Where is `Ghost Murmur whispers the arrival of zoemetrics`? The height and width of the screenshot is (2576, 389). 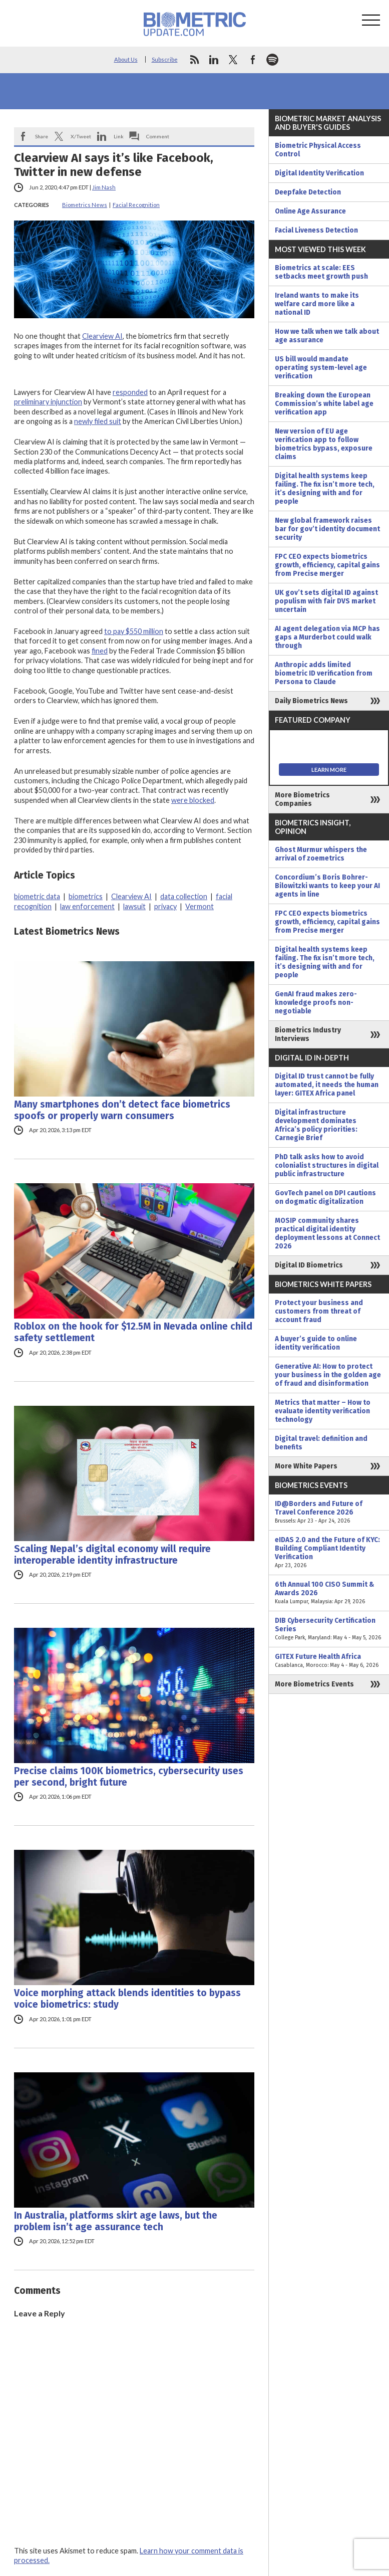
Ghost Murmur whispers the arrival of zoemetrics is located at coordinates (321, 854).